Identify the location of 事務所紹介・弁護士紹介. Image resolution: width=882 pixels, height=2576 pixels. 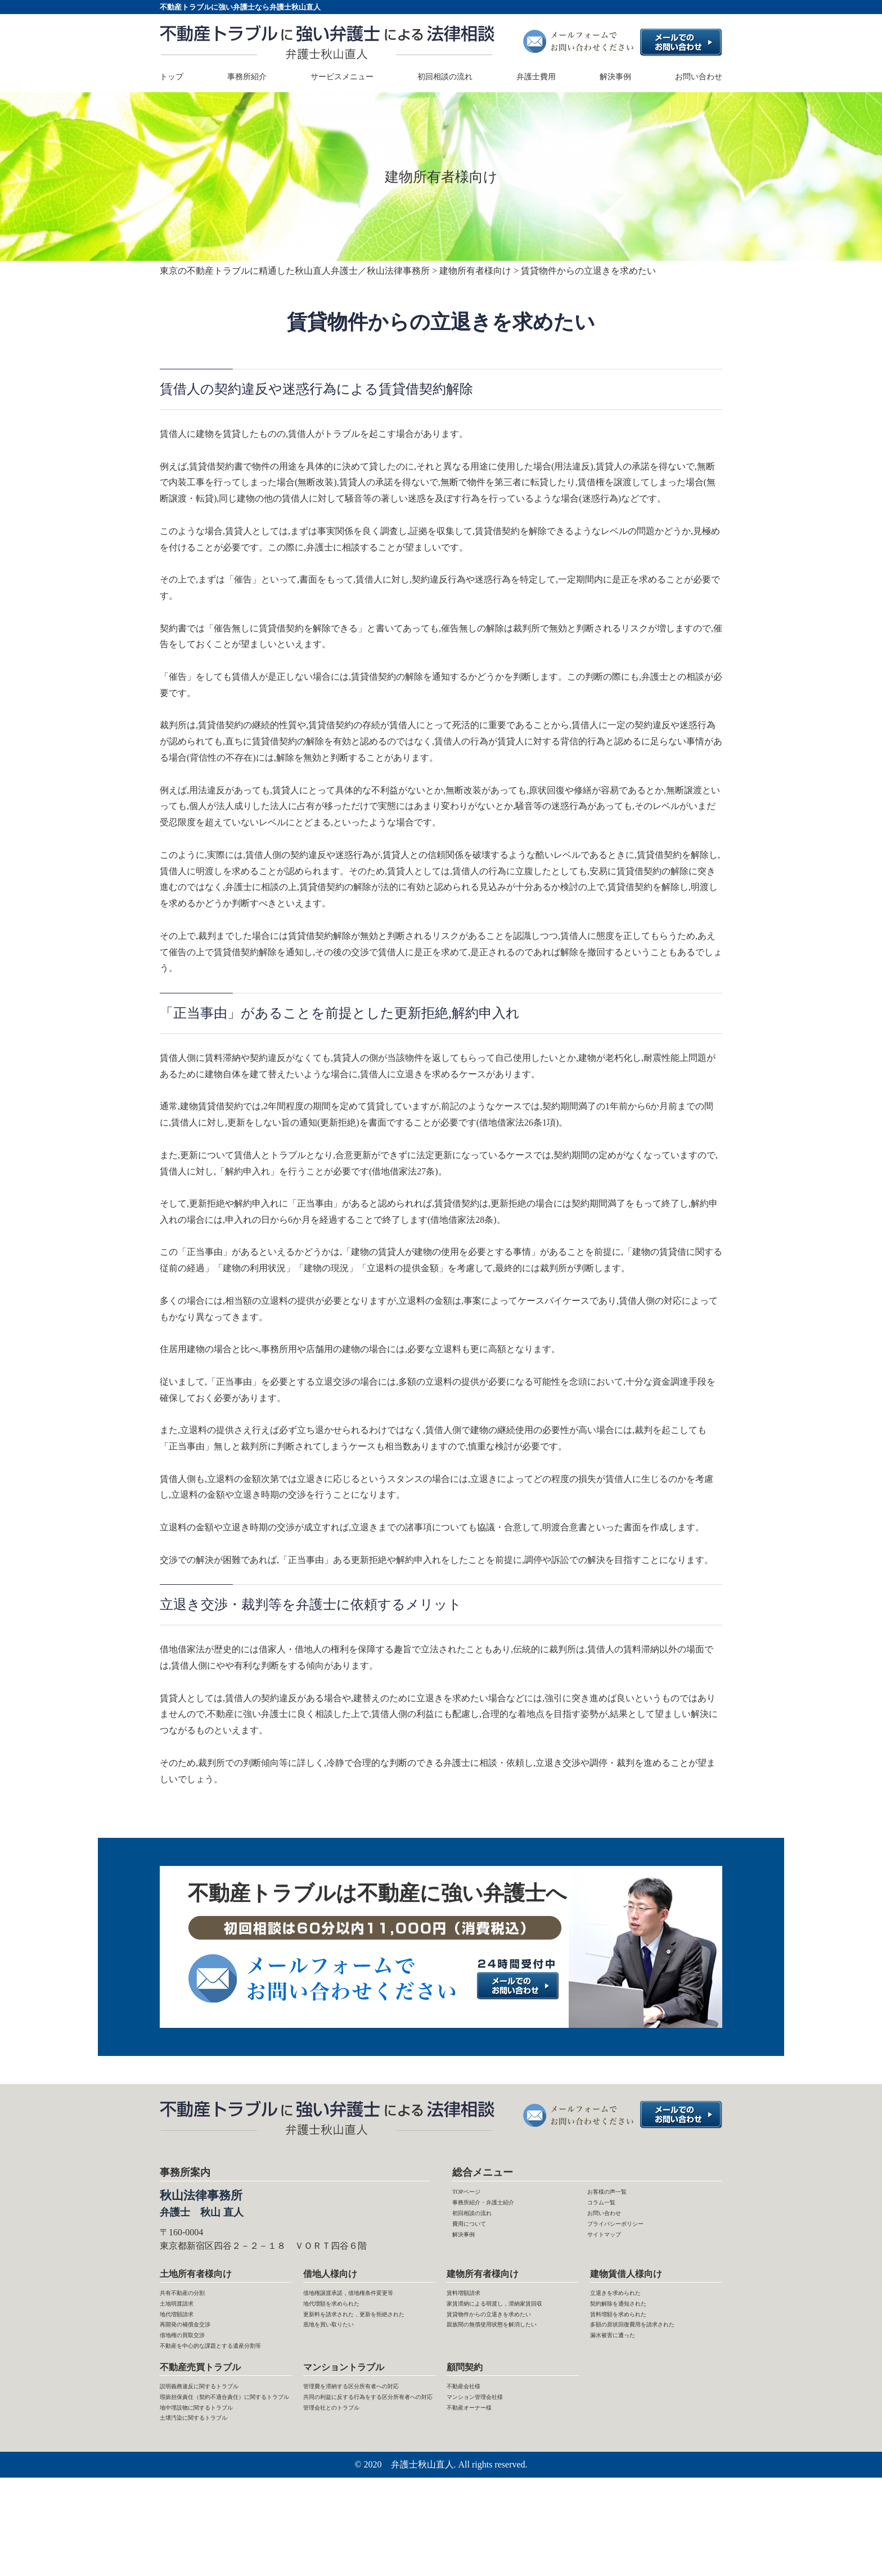
(501, 2211).